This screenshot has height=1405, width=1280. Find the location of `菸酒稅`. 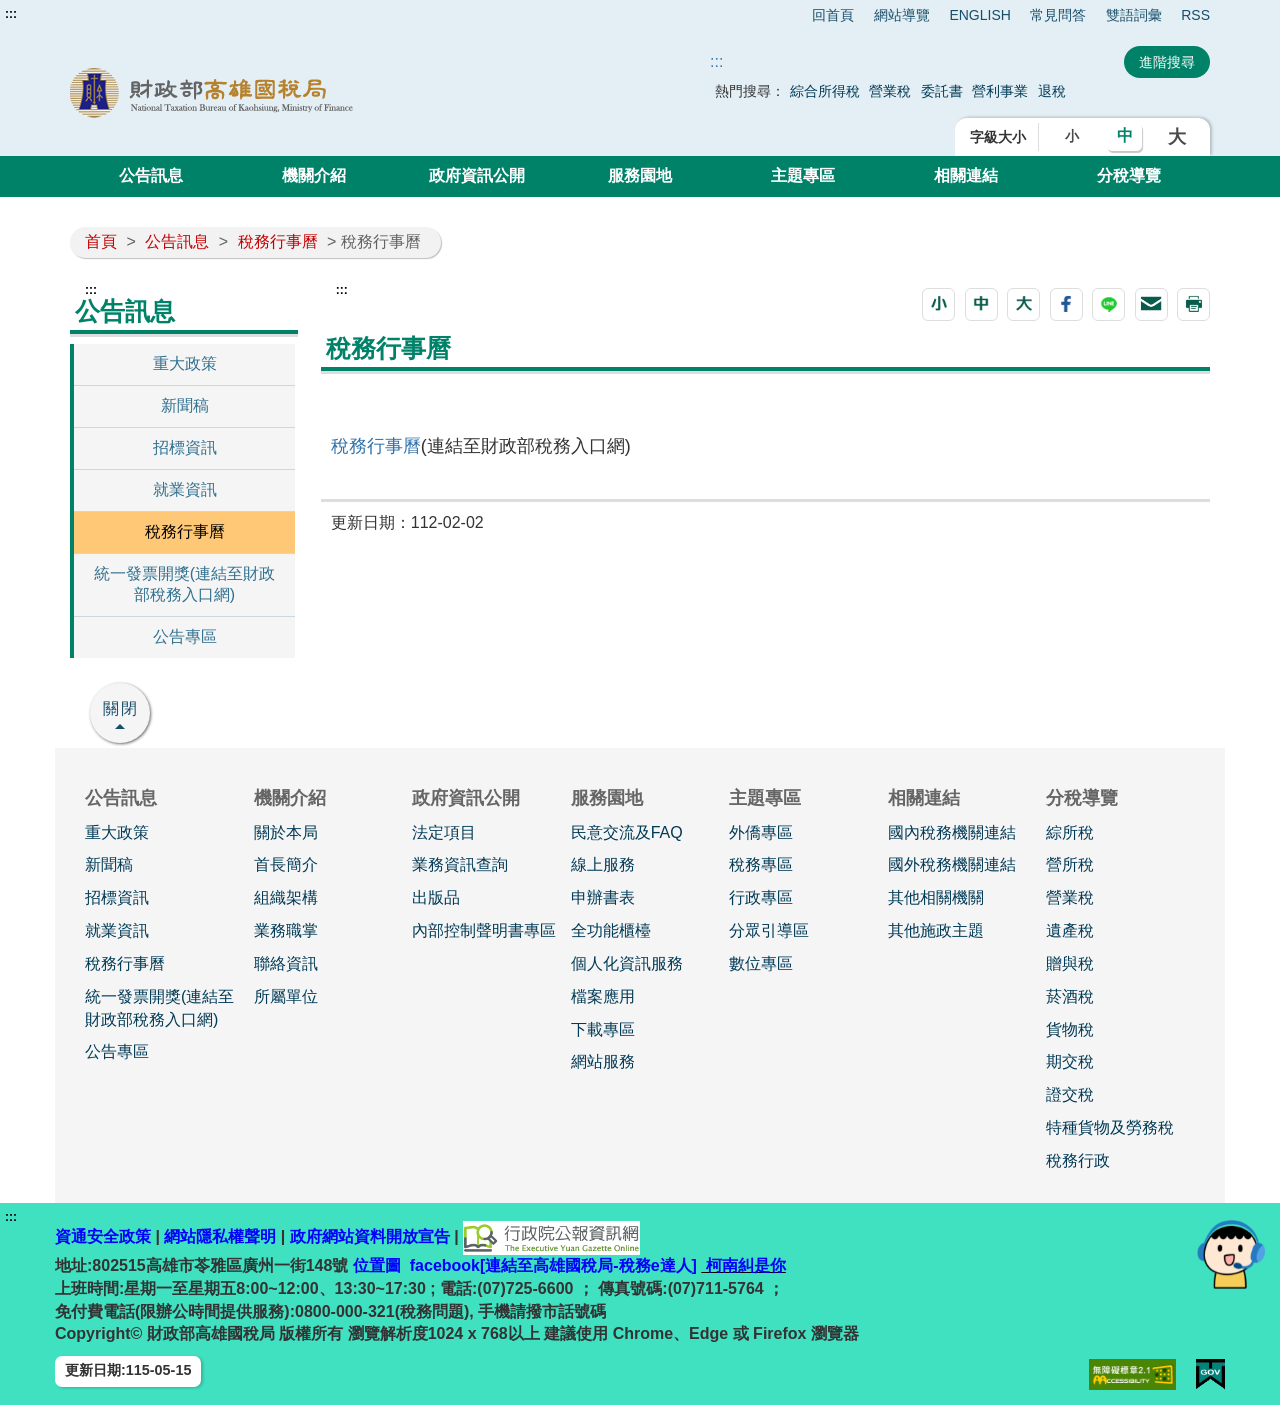

菸酒稅 is located at coordinates (1070, 996).